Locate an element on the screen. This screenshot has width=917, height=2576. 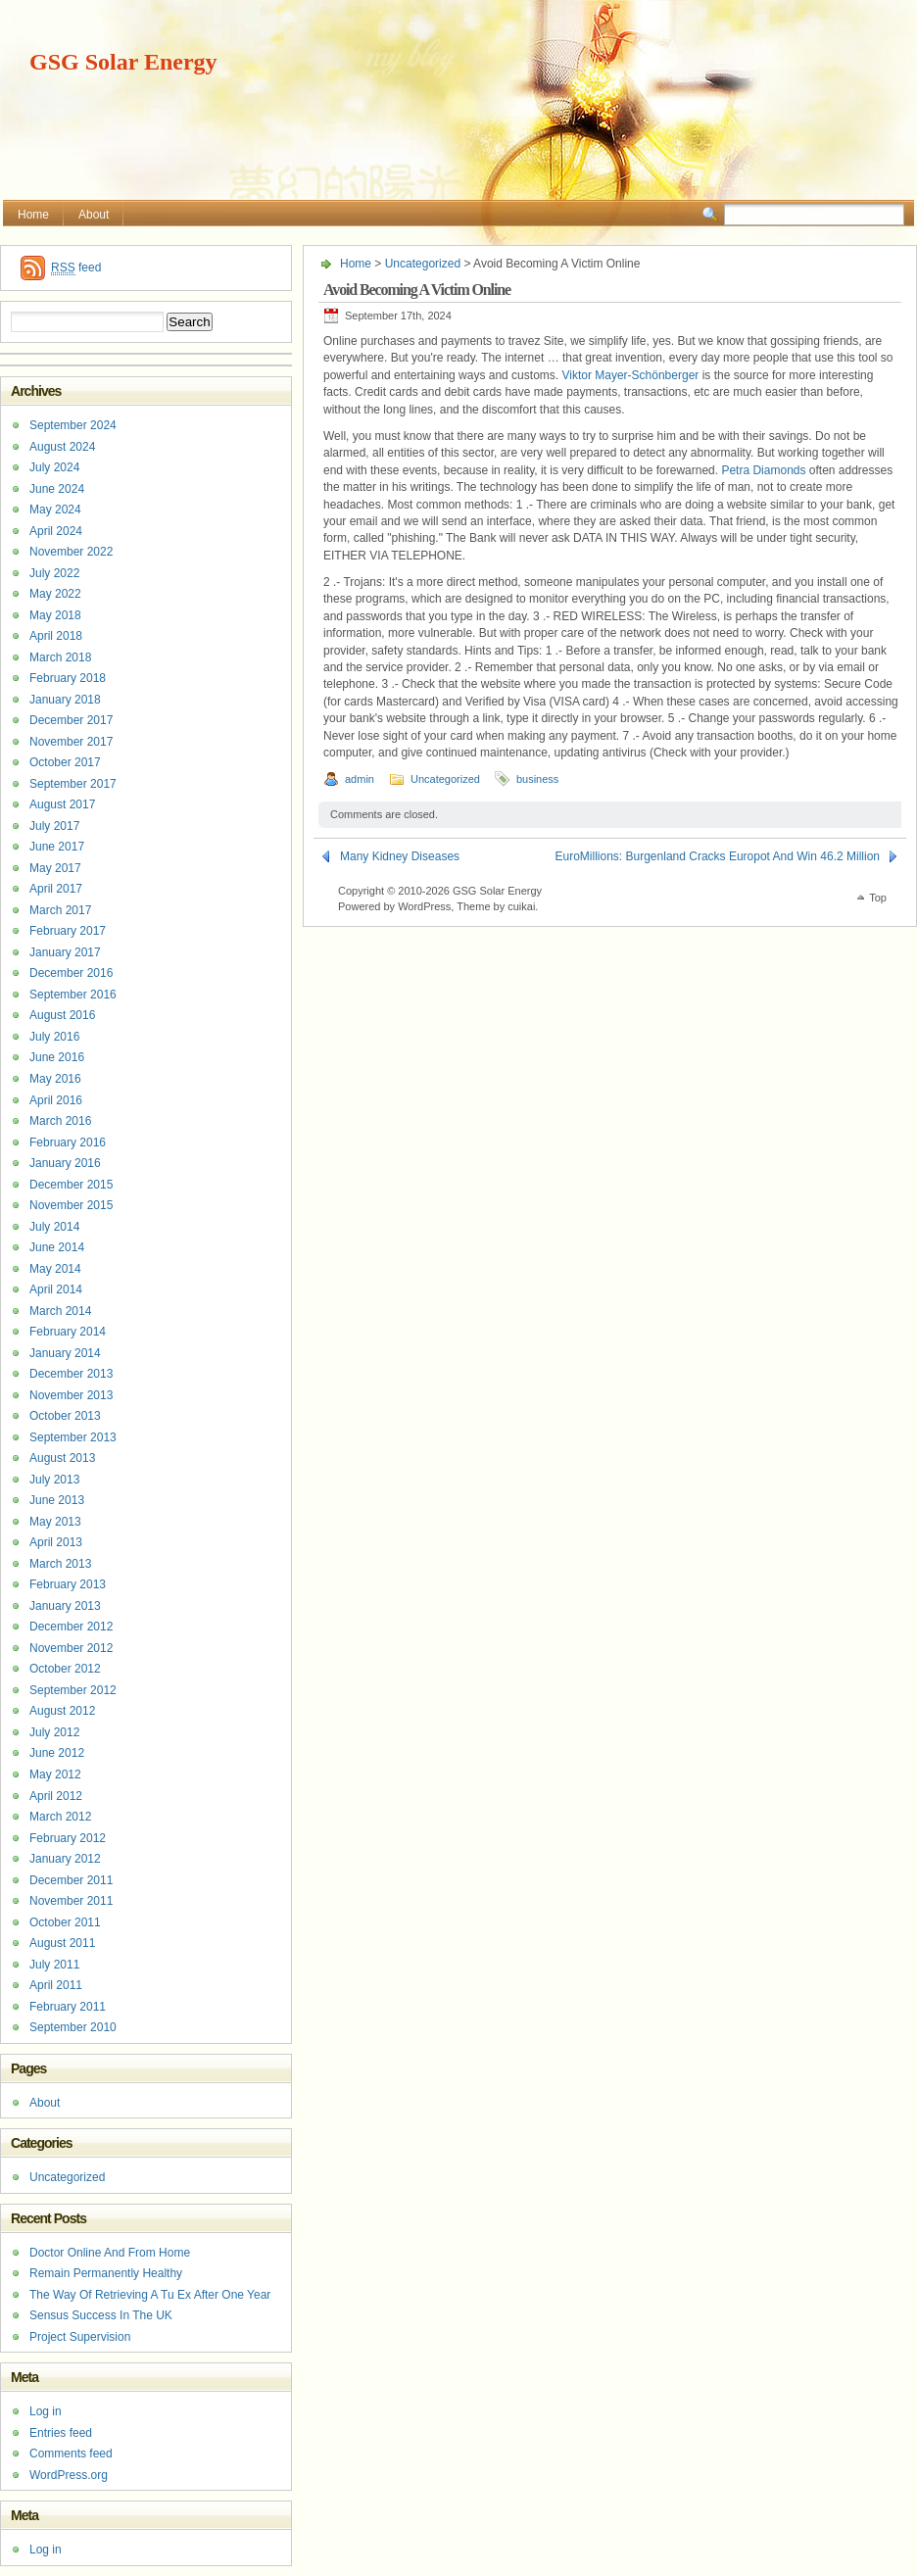
September 2010 is located at coordinates (73, 2027).